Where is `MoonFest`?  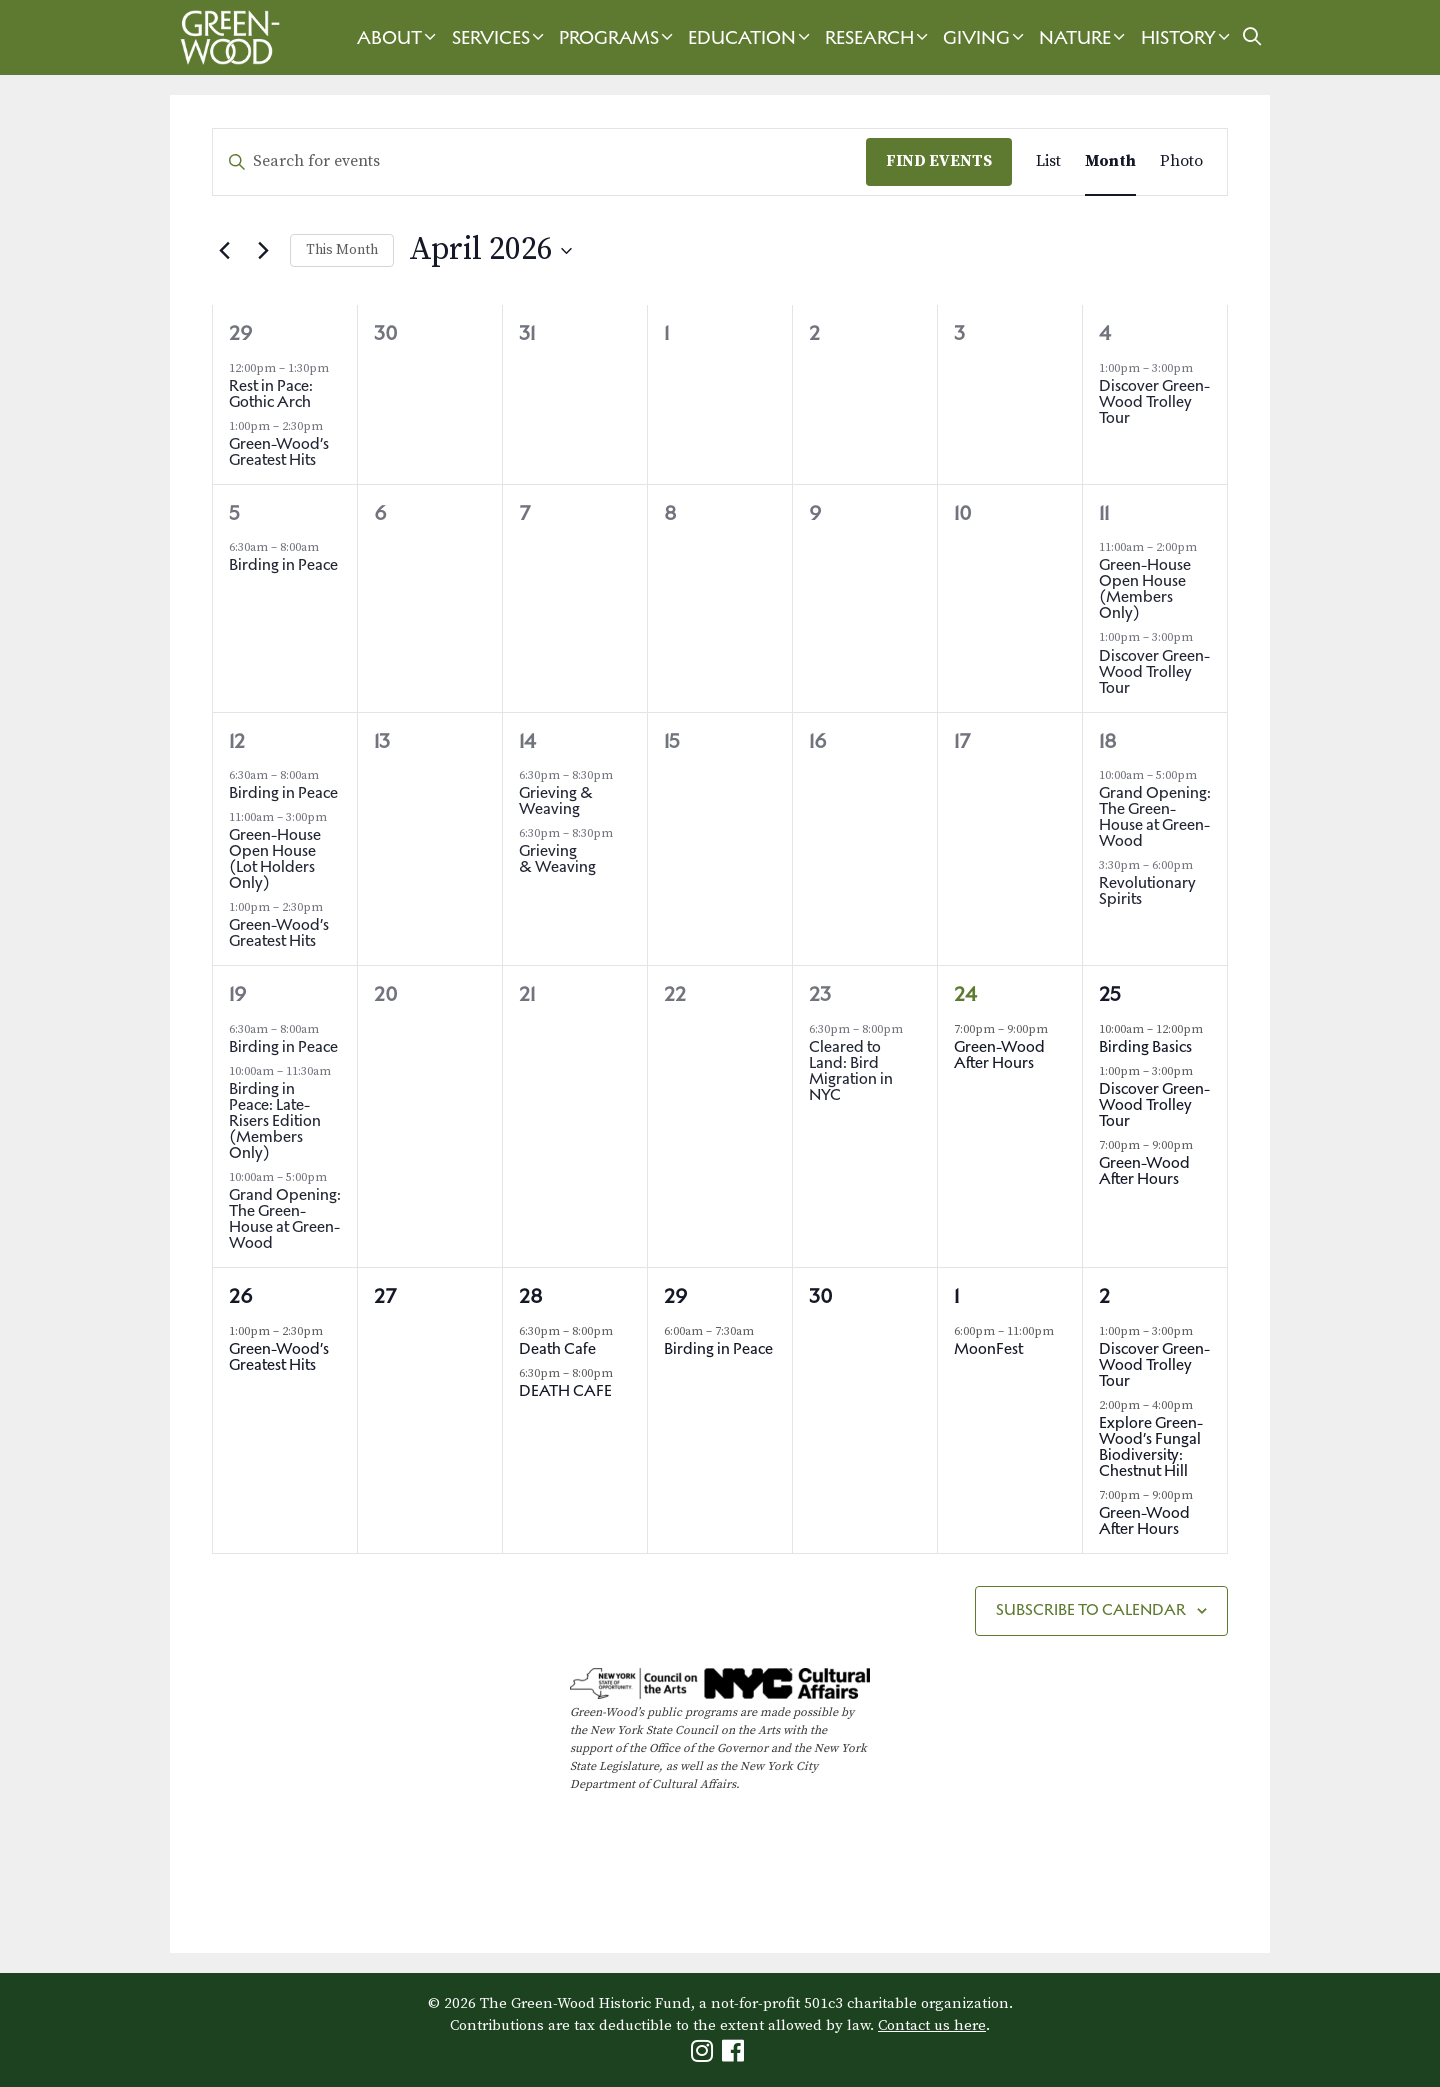 MoonFest is located at coordinates (988, 1348).